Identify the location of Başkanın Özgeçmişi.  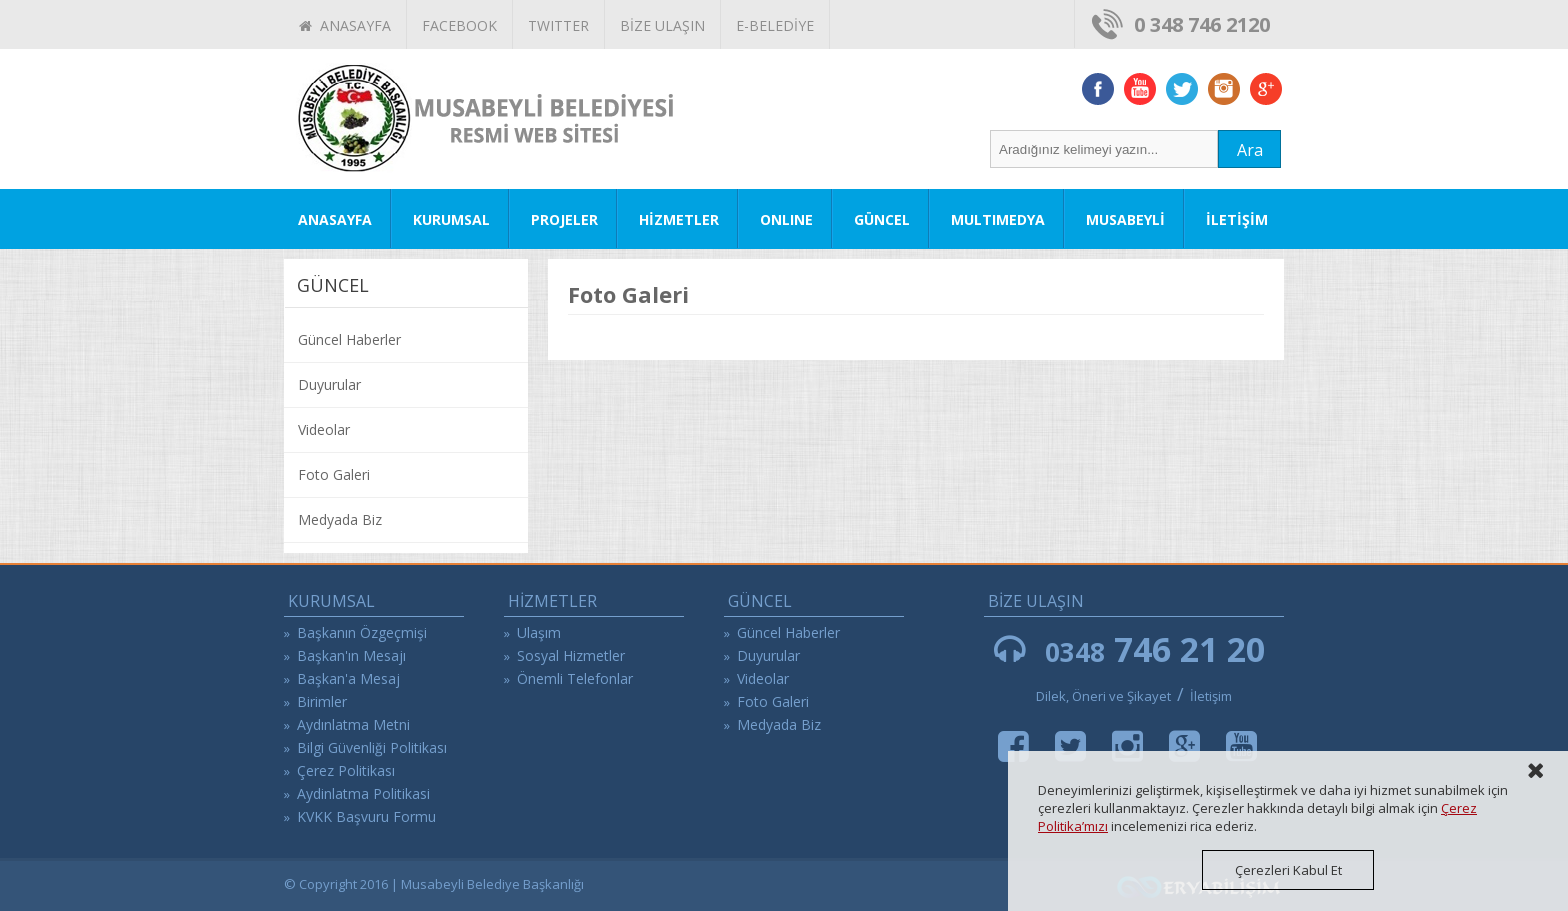
(362, 632).